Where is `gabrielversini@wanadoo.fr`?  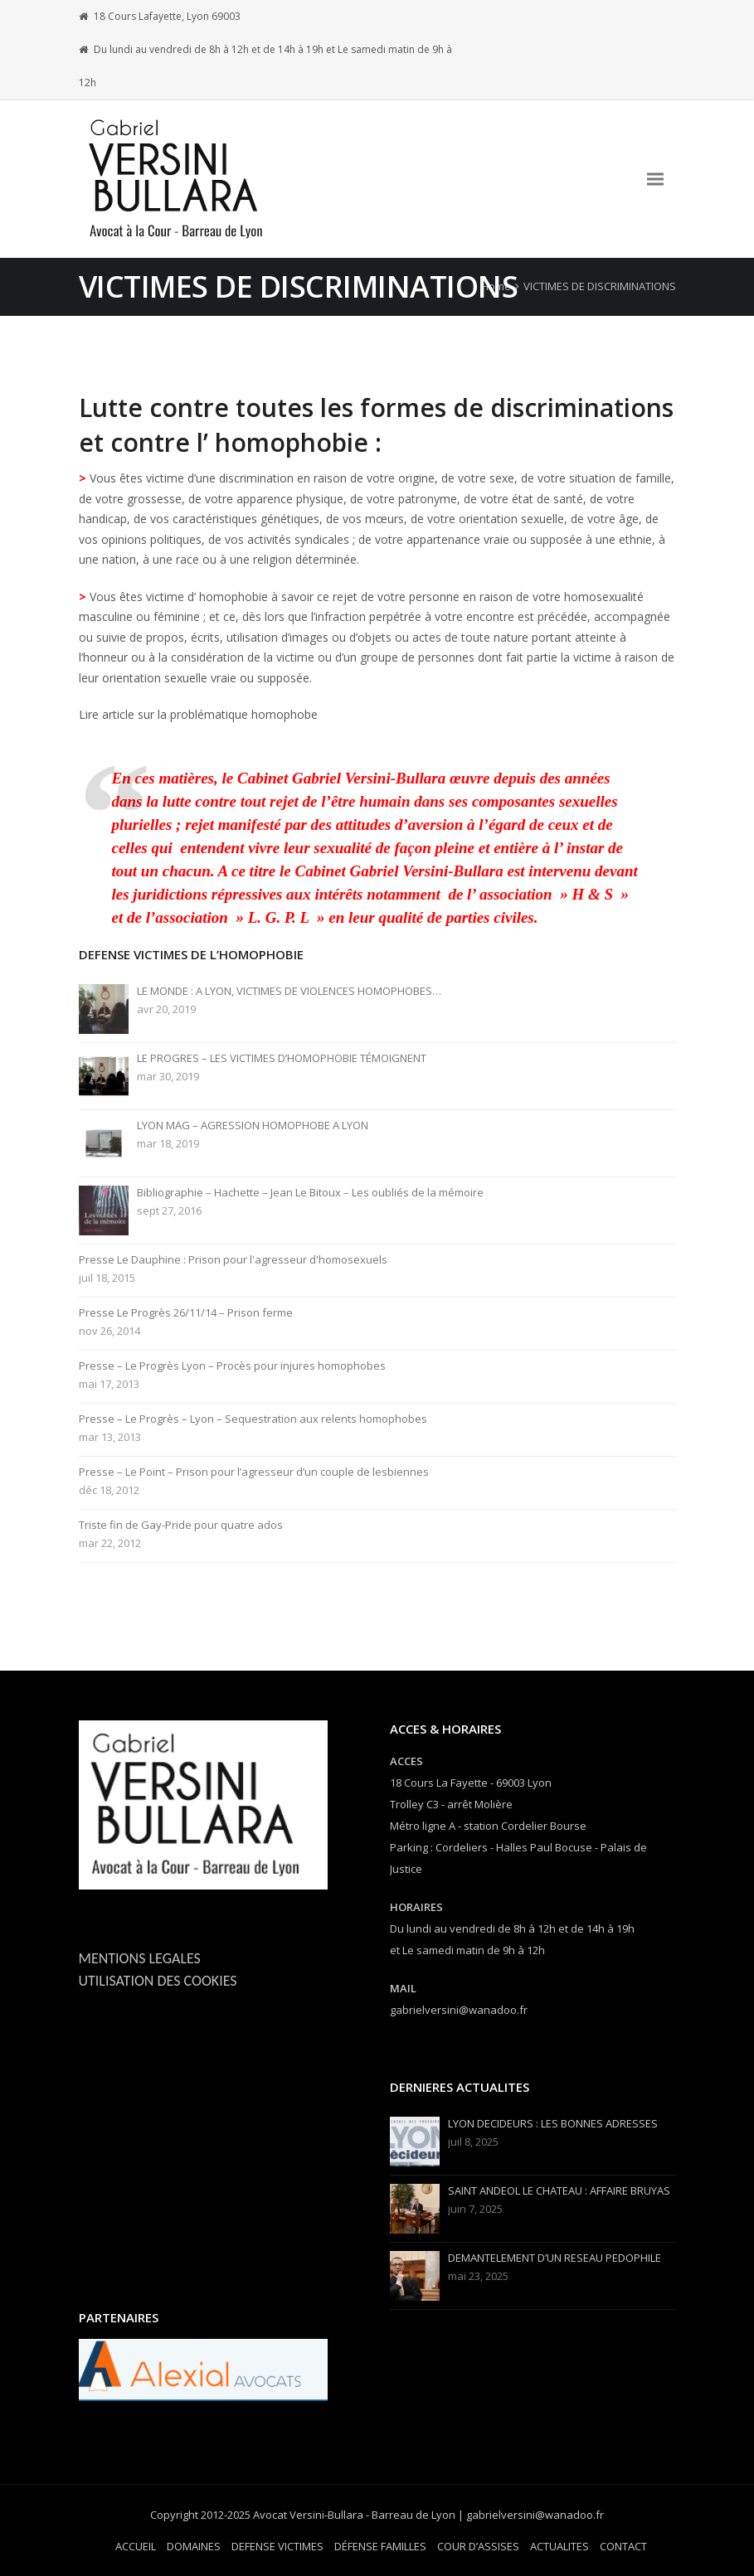
gabrielversini@wanadoo.fr is located at coordinates (459, 2009).